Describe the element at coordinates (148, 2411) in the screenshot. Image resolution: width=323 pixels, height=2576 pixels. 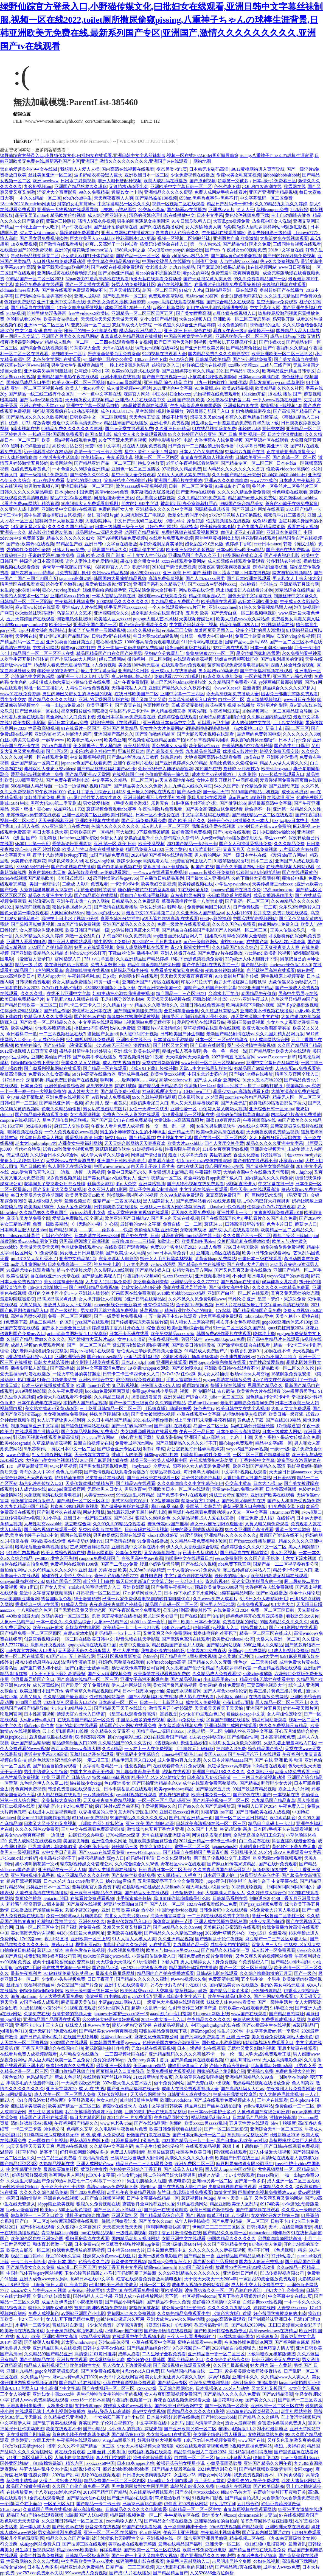
I see `高h中文在线视频` at that location.